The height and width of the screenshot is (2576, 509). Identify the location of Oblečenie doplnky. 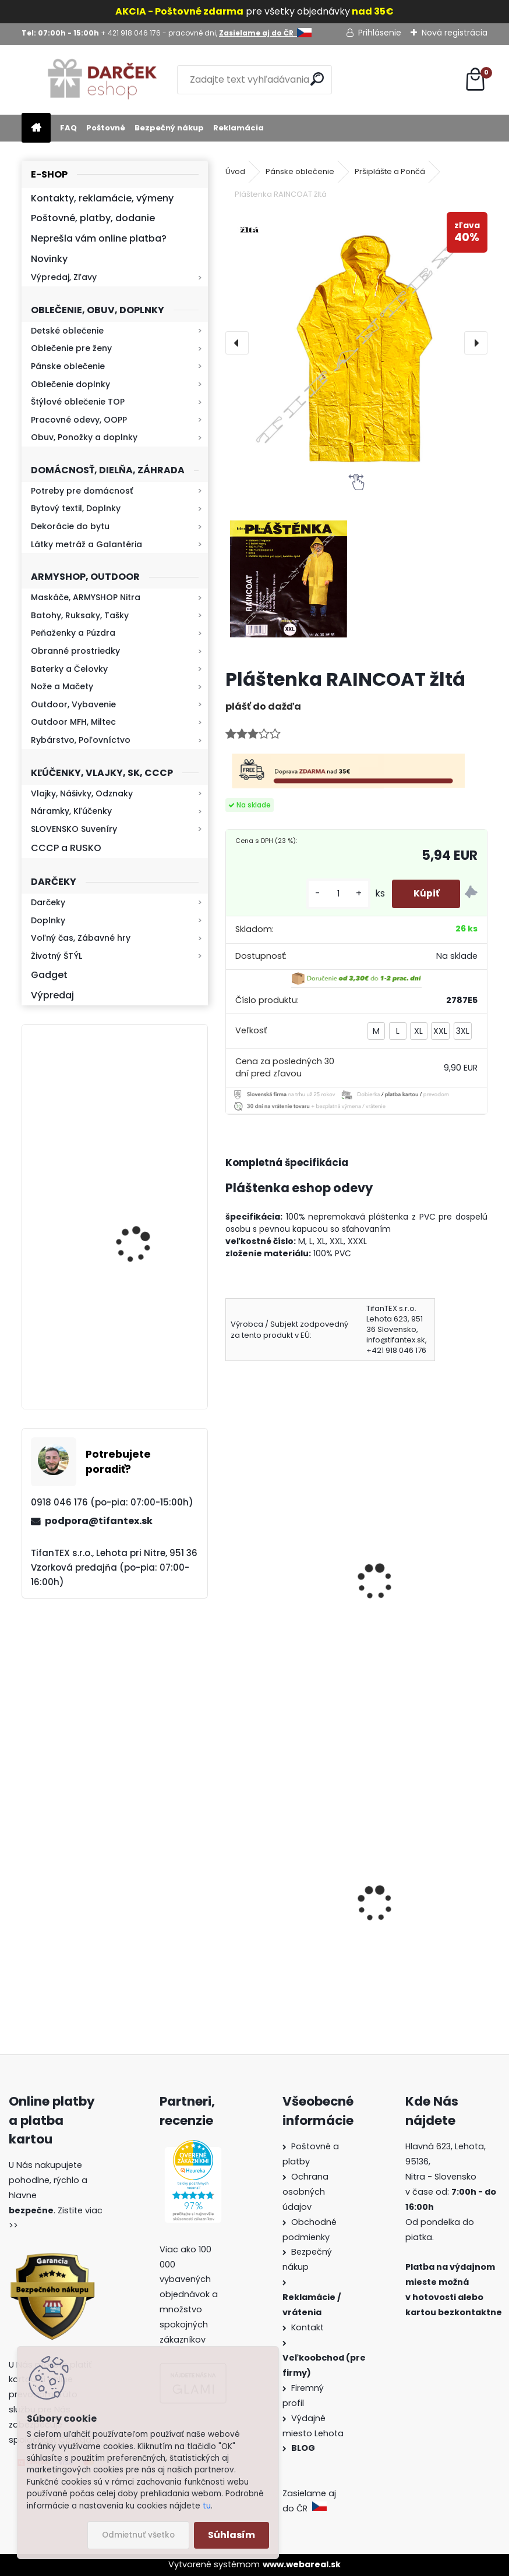
(70, 384).